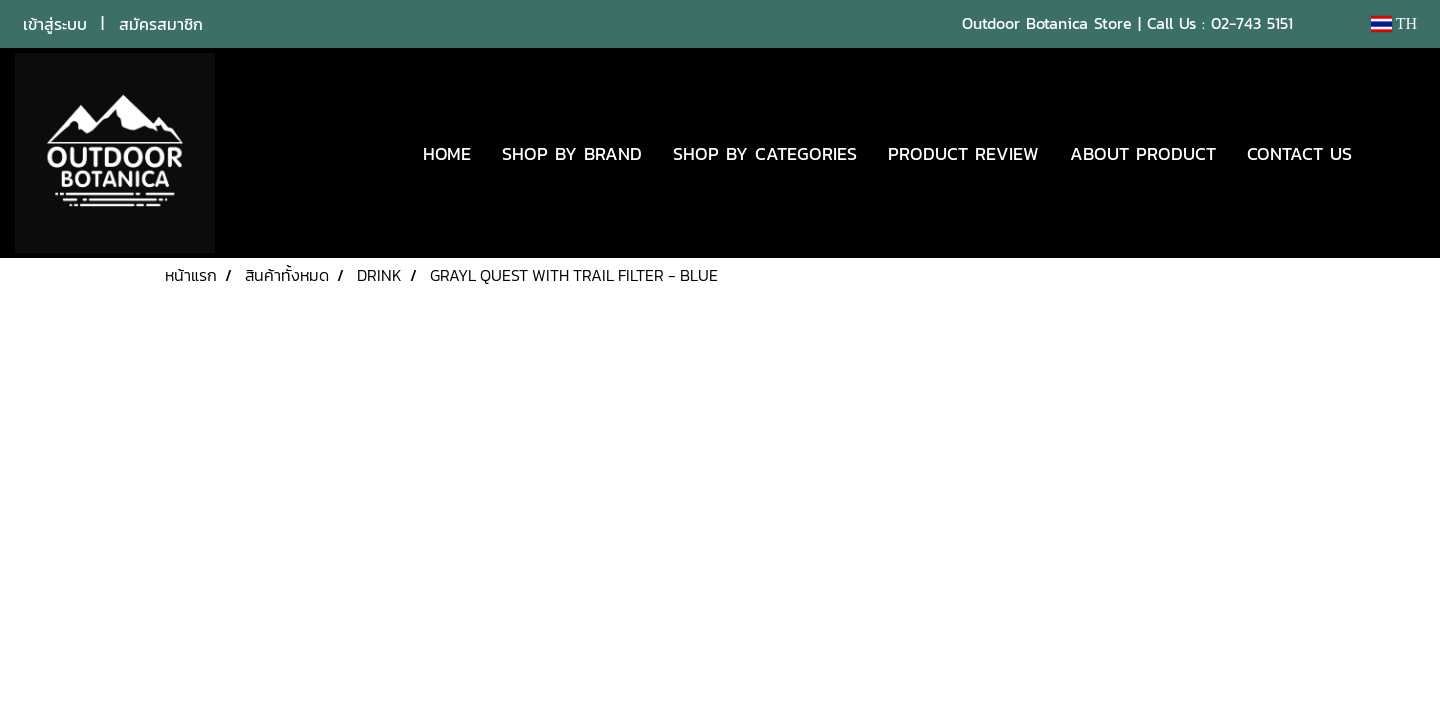 This screenshot has height=720, width=1440. Describe the element at coordinates (1252, 23) in the screenshot. I see `02-743 5151` at that location.